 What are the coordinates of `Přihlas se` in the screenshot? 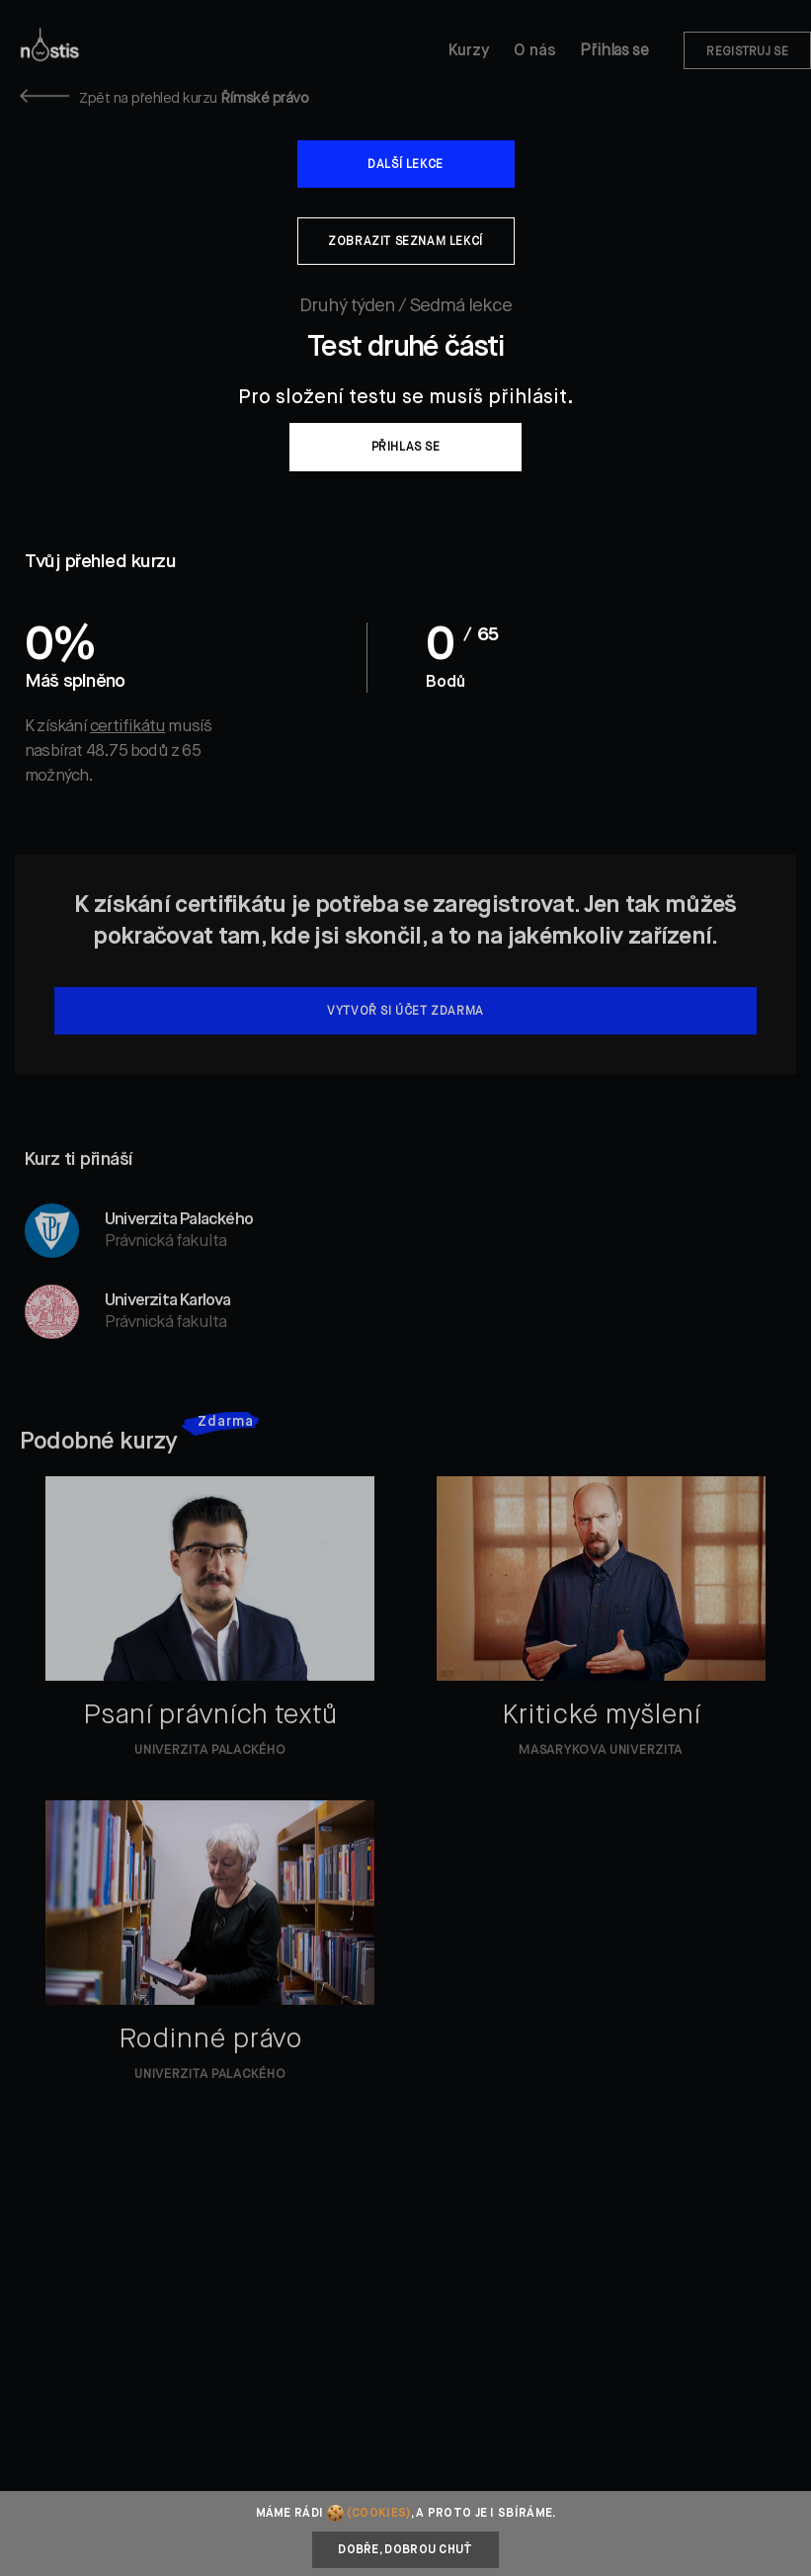 It's located at (614, 51).